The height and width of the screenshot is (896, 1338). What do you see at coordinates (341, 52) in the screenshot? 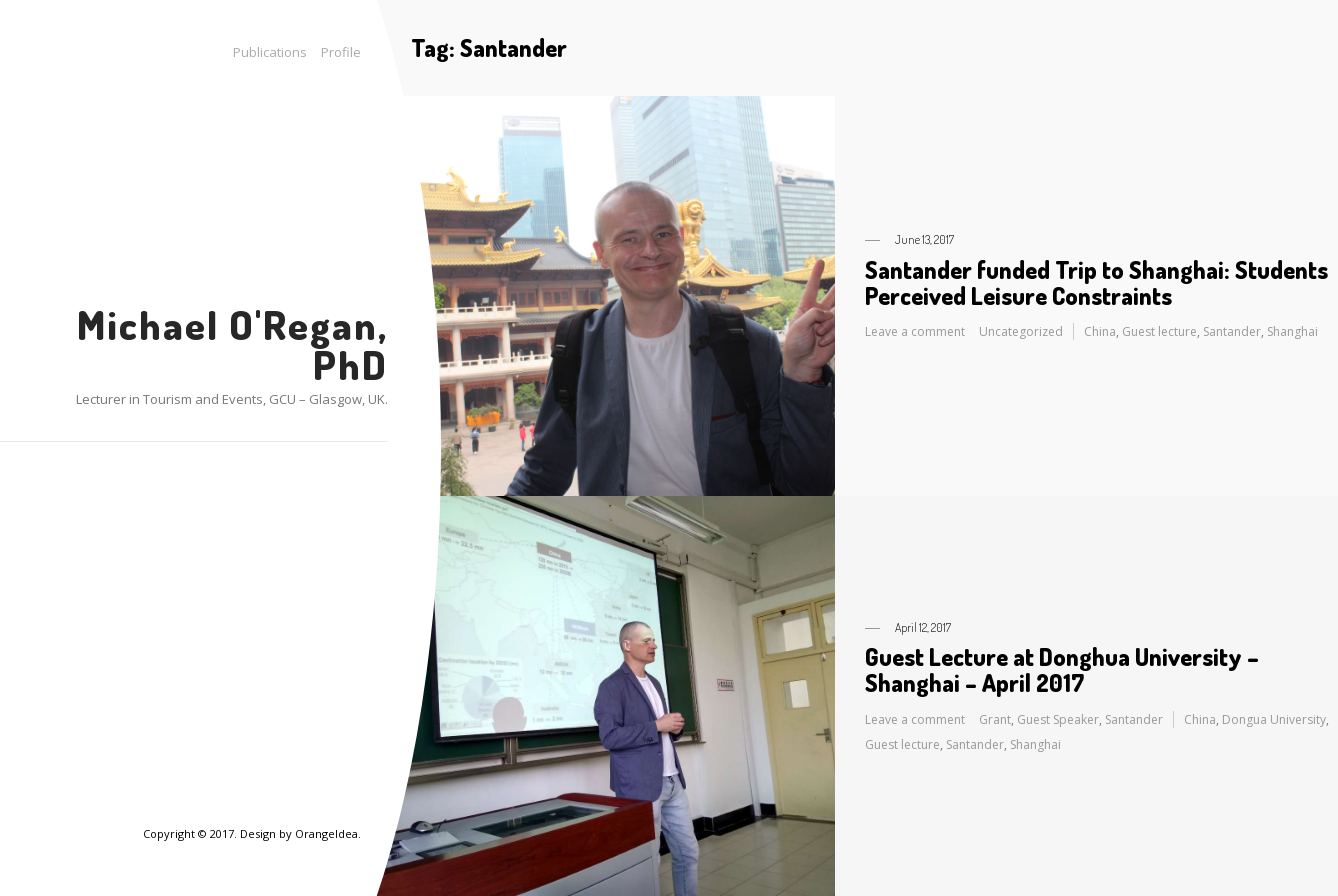
I see `Profile` at bounding box center [341, 52].